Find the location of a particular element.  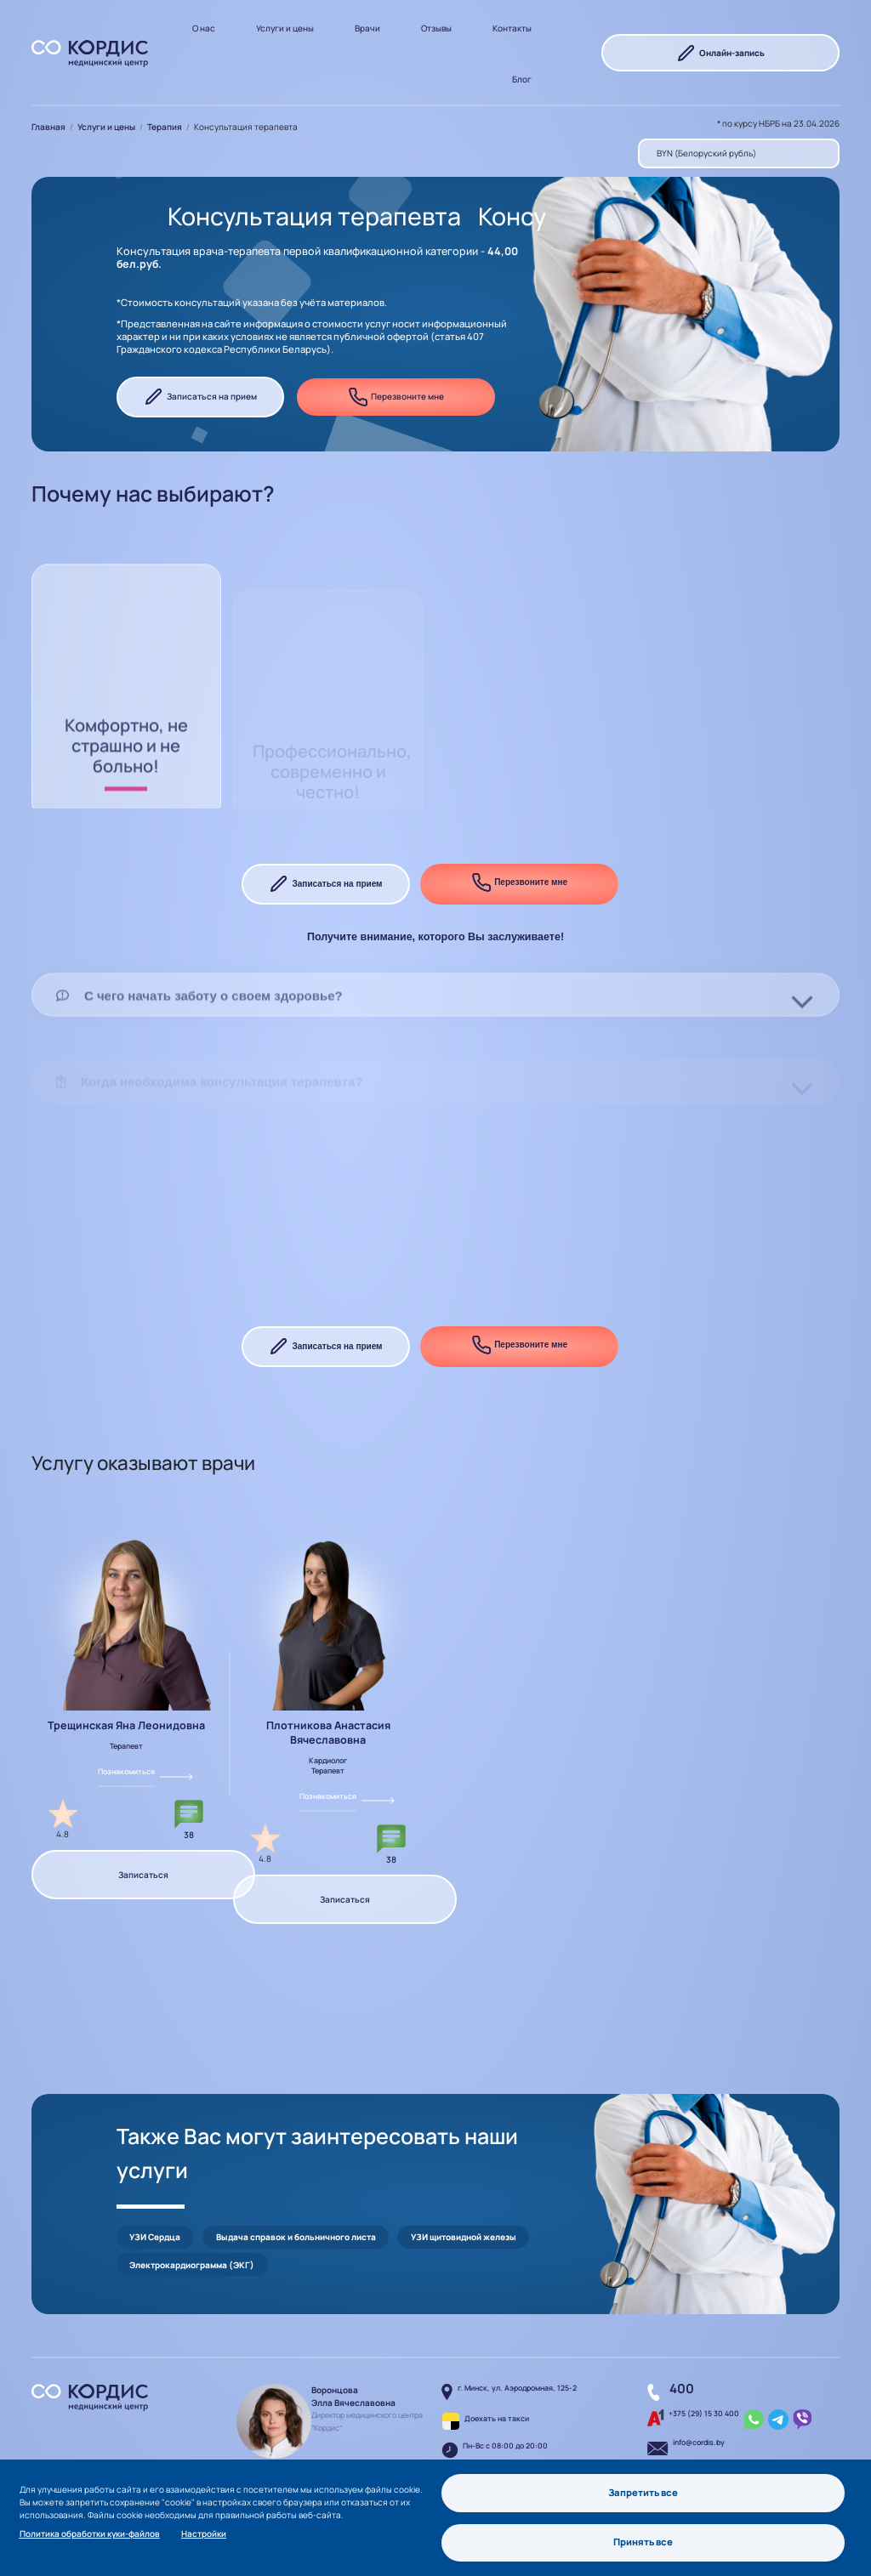

400 is located at coordinates (681, 2354).